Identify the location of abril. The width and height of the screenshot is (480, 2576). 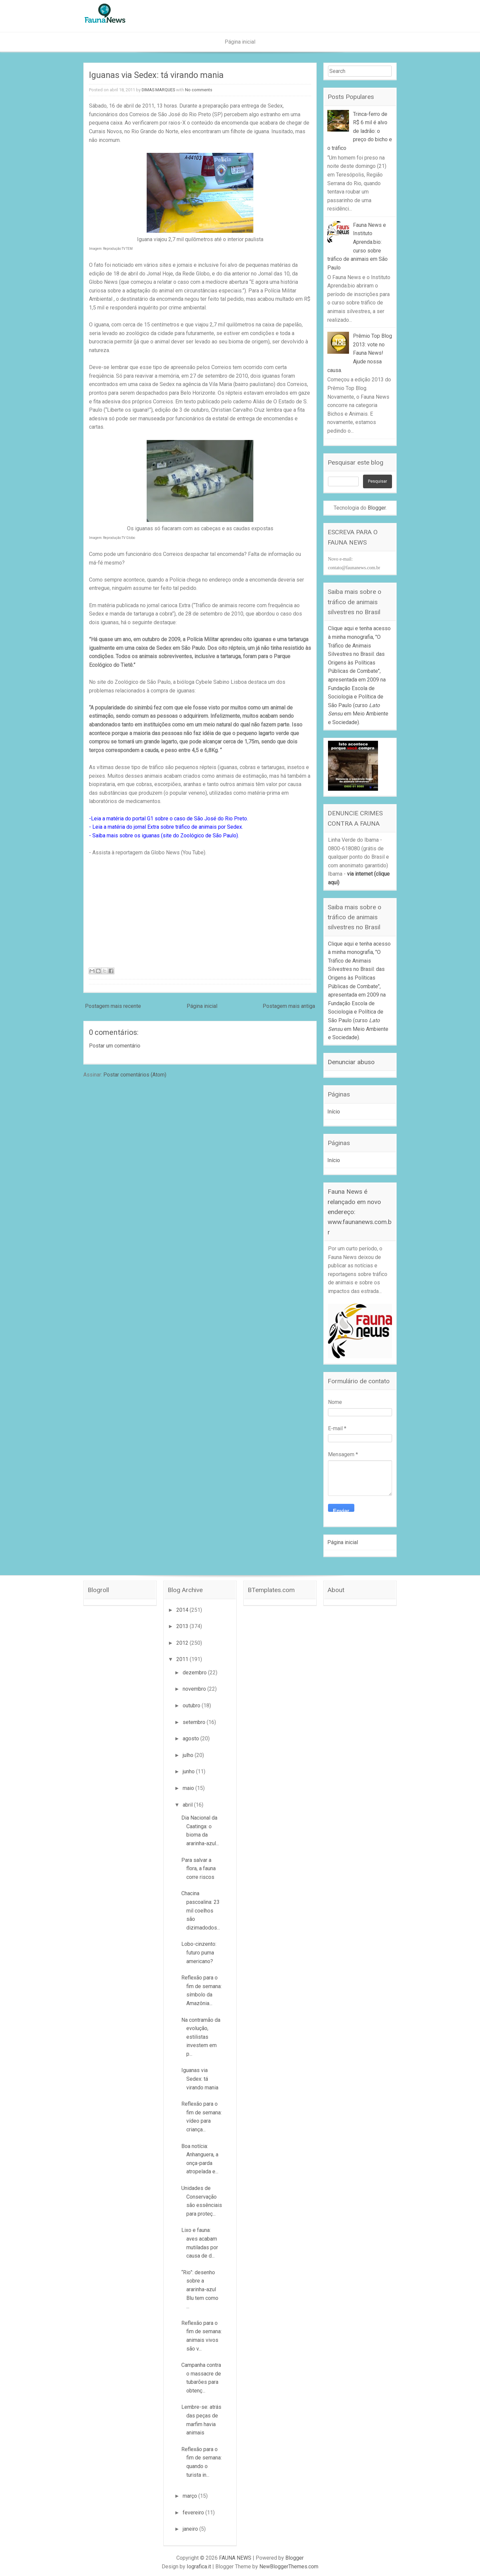
(188, 1805).